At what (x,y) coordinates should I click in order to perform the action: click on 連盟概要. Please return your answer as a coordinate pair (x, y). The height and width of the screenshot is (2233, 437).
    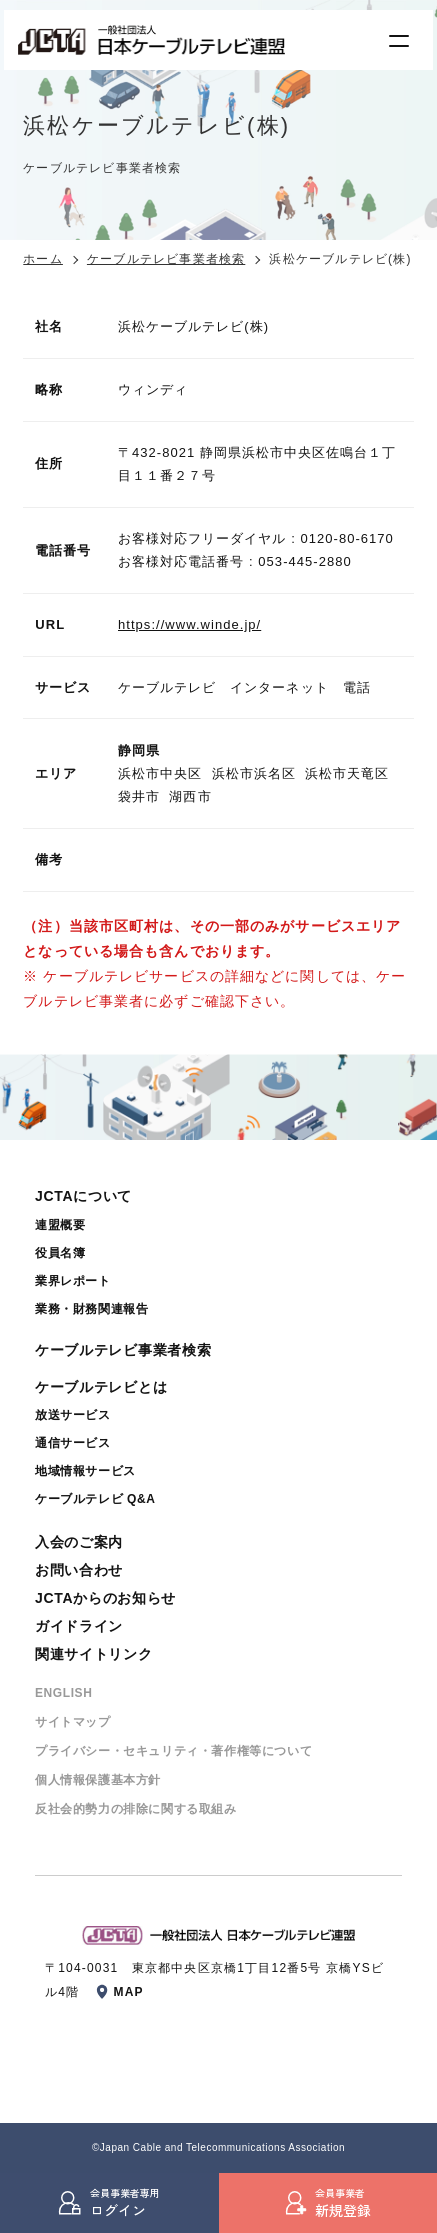
    Looking at the image, I should click on (60, 1225).